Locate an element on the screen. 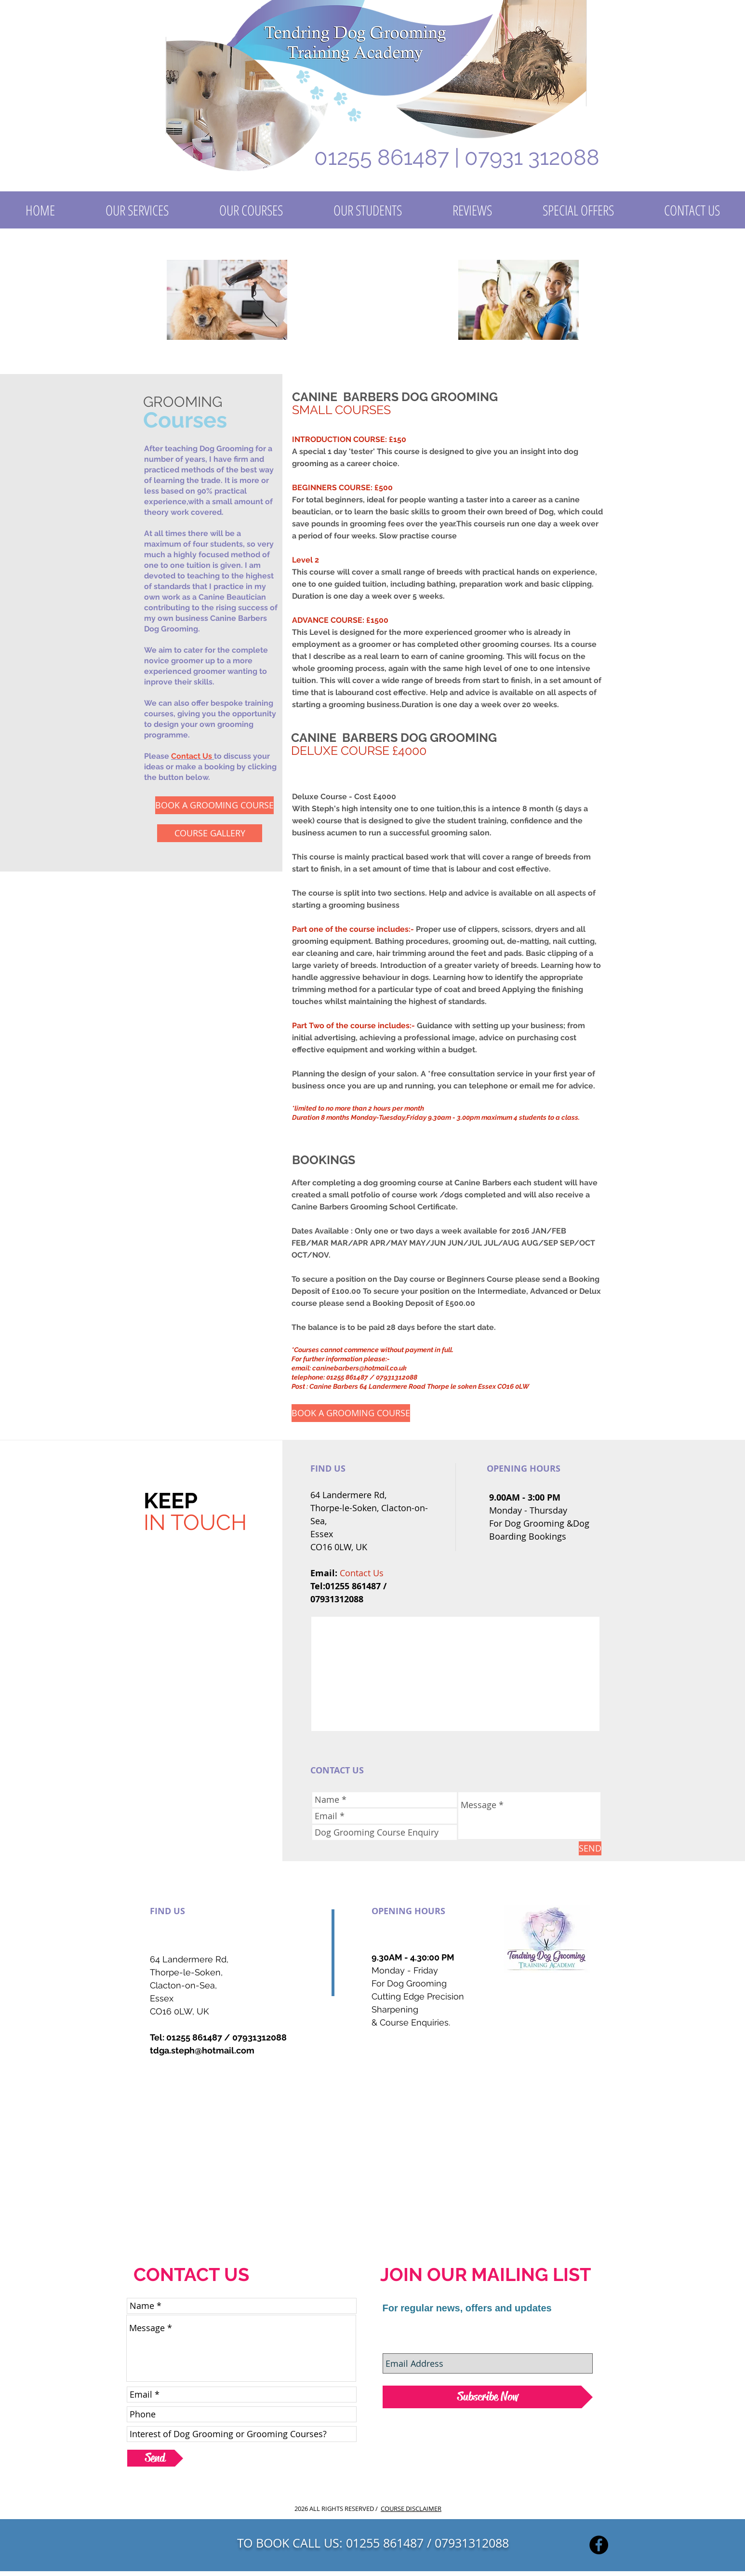  [COURSE GALLERY] is located at coordinates (209, 833).